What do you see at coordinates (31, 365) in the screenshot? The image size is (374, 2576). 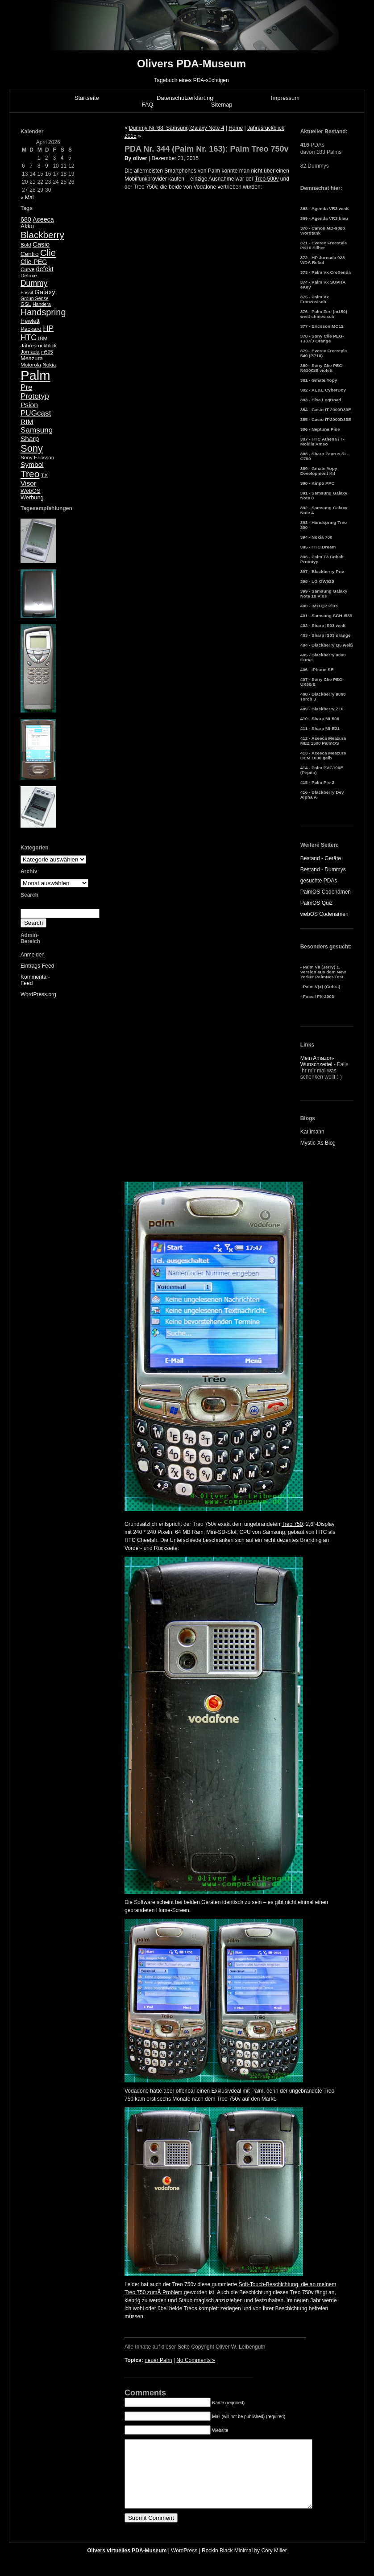 I see `Motorola [Motorola (5 Einträge)]` at bounding box center [31, 365].